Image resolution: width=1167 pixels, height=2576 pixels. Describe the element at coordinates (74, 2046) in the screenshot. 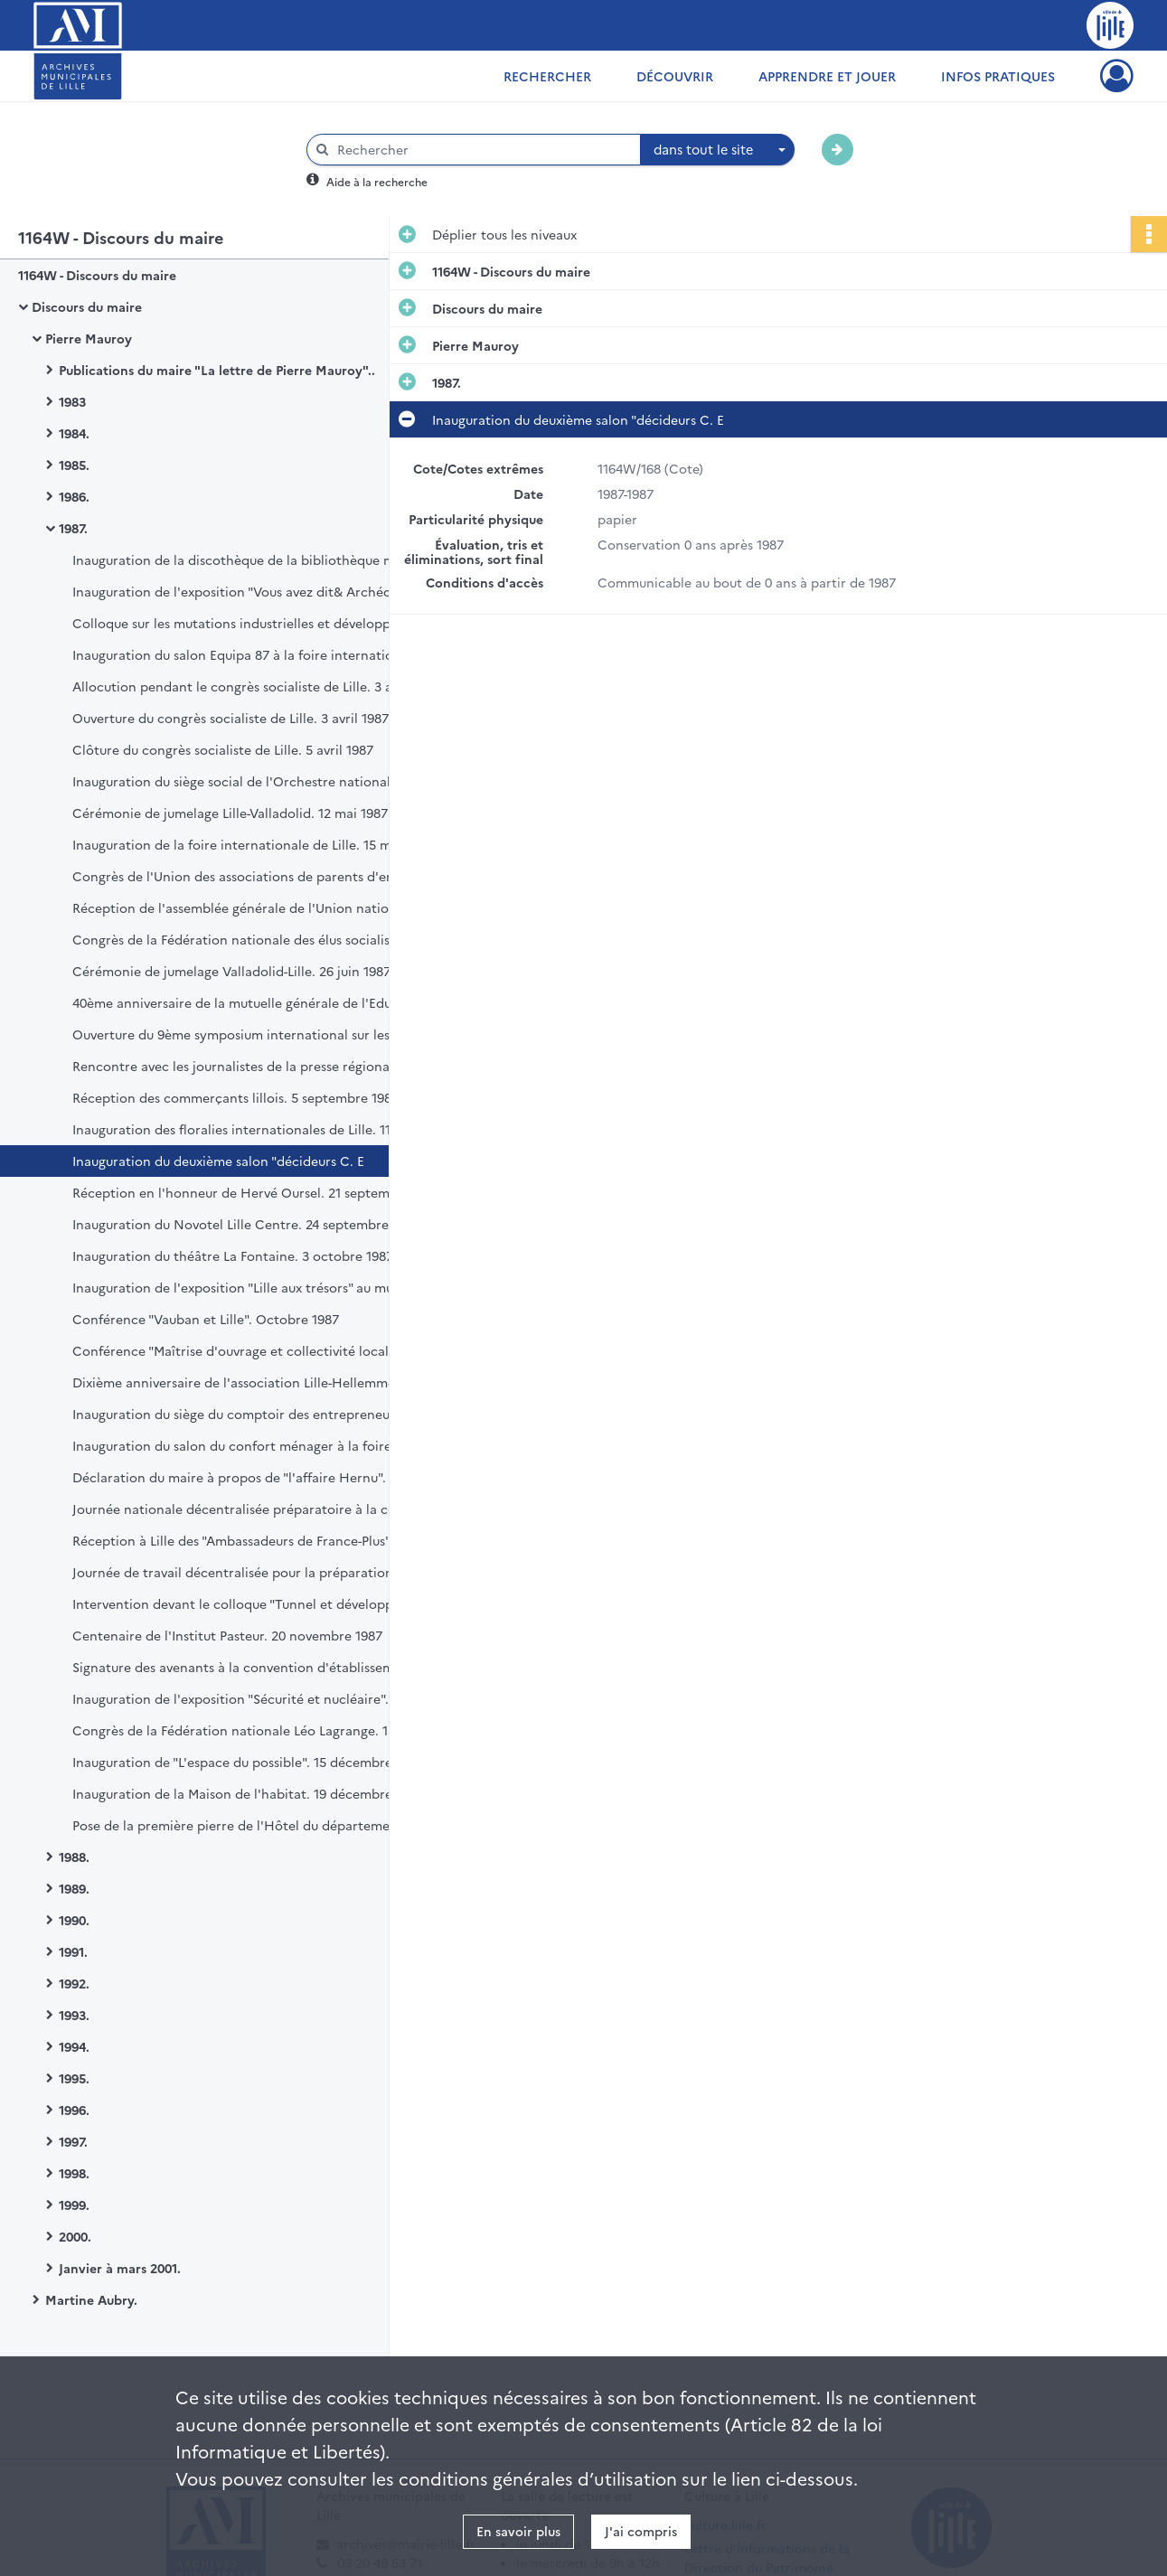

I see `1994.` at that location.